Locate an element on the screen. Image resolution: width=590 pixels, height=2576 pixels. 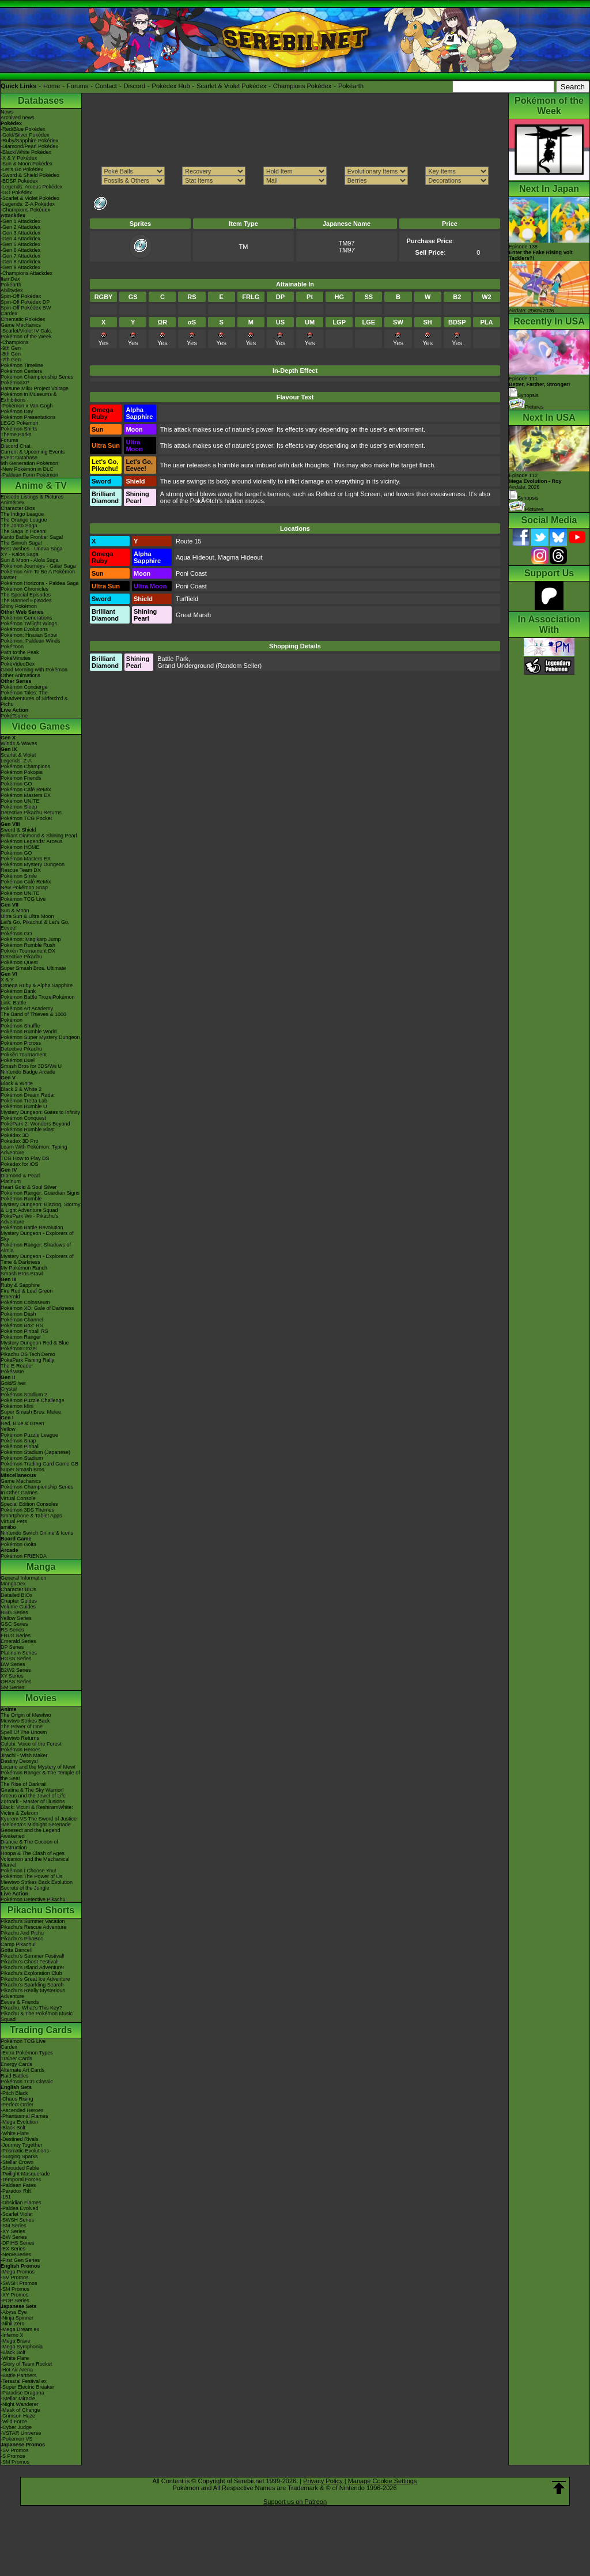
Pokémon Art Academy is located at coordinates (27, 1008).